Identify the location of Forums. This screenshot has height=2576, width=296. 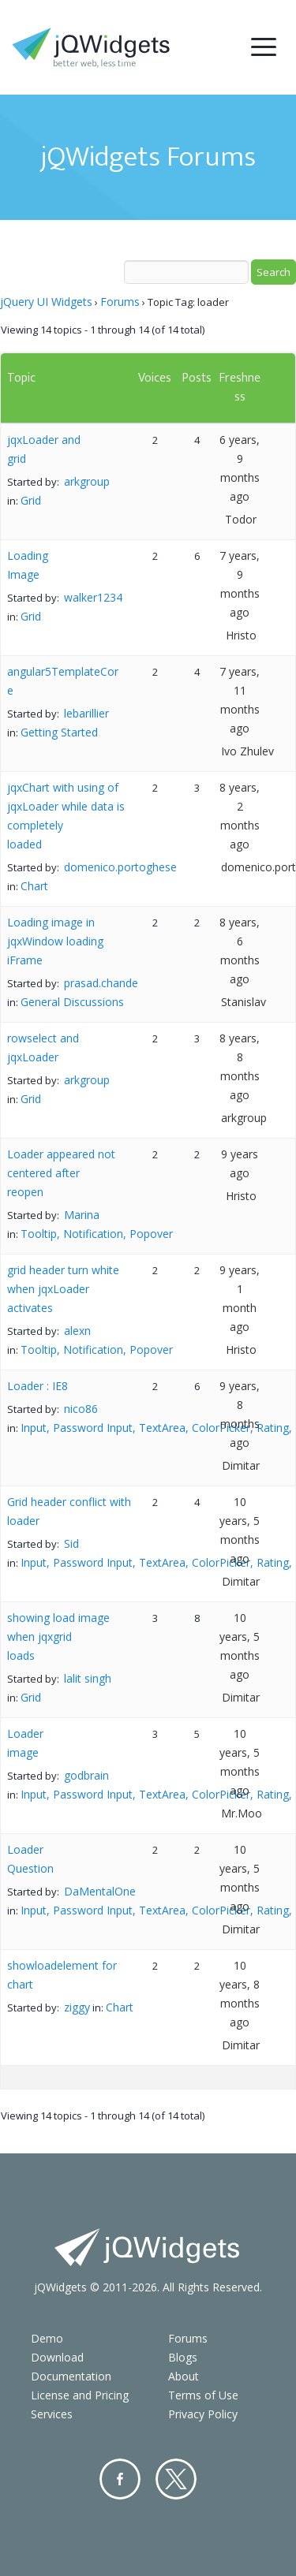
(120, 301).